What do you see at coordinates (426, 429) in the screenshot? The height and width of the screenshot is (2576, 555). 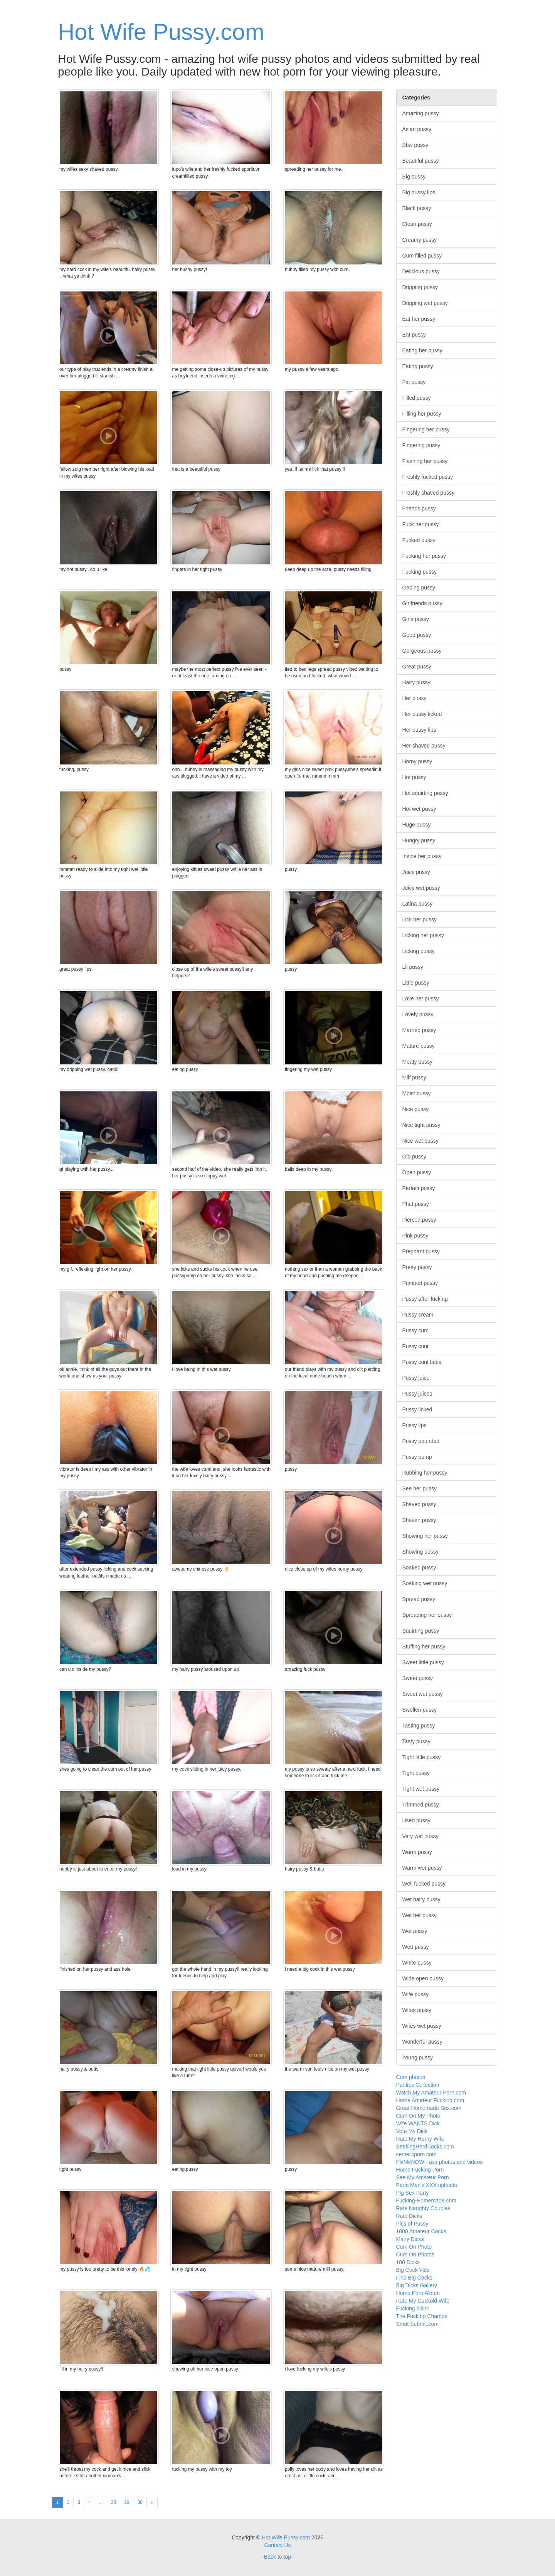 I see `Fingering her pussy` at bounding box center [426, 429].